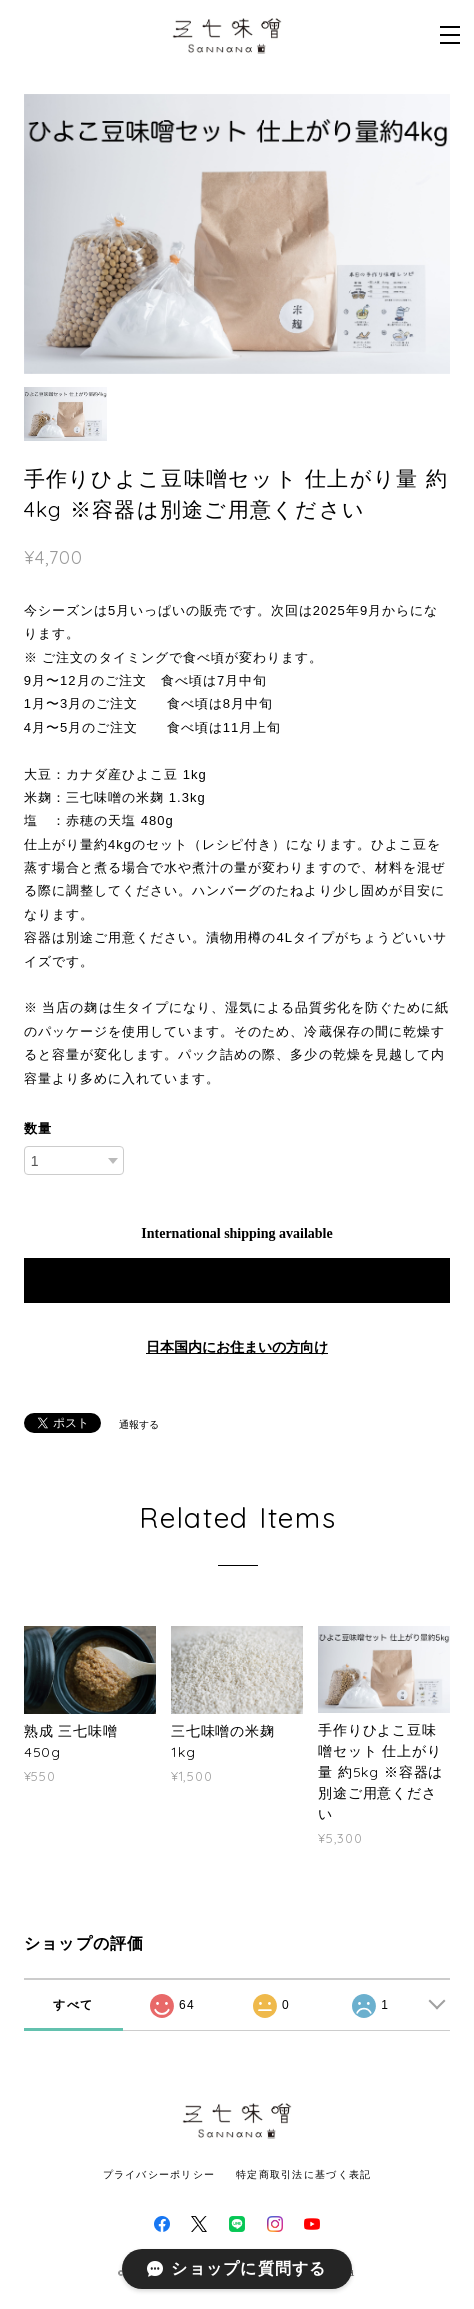 This screenshot has width=474, height=2309. I want to click on [option], so click(237, 234).